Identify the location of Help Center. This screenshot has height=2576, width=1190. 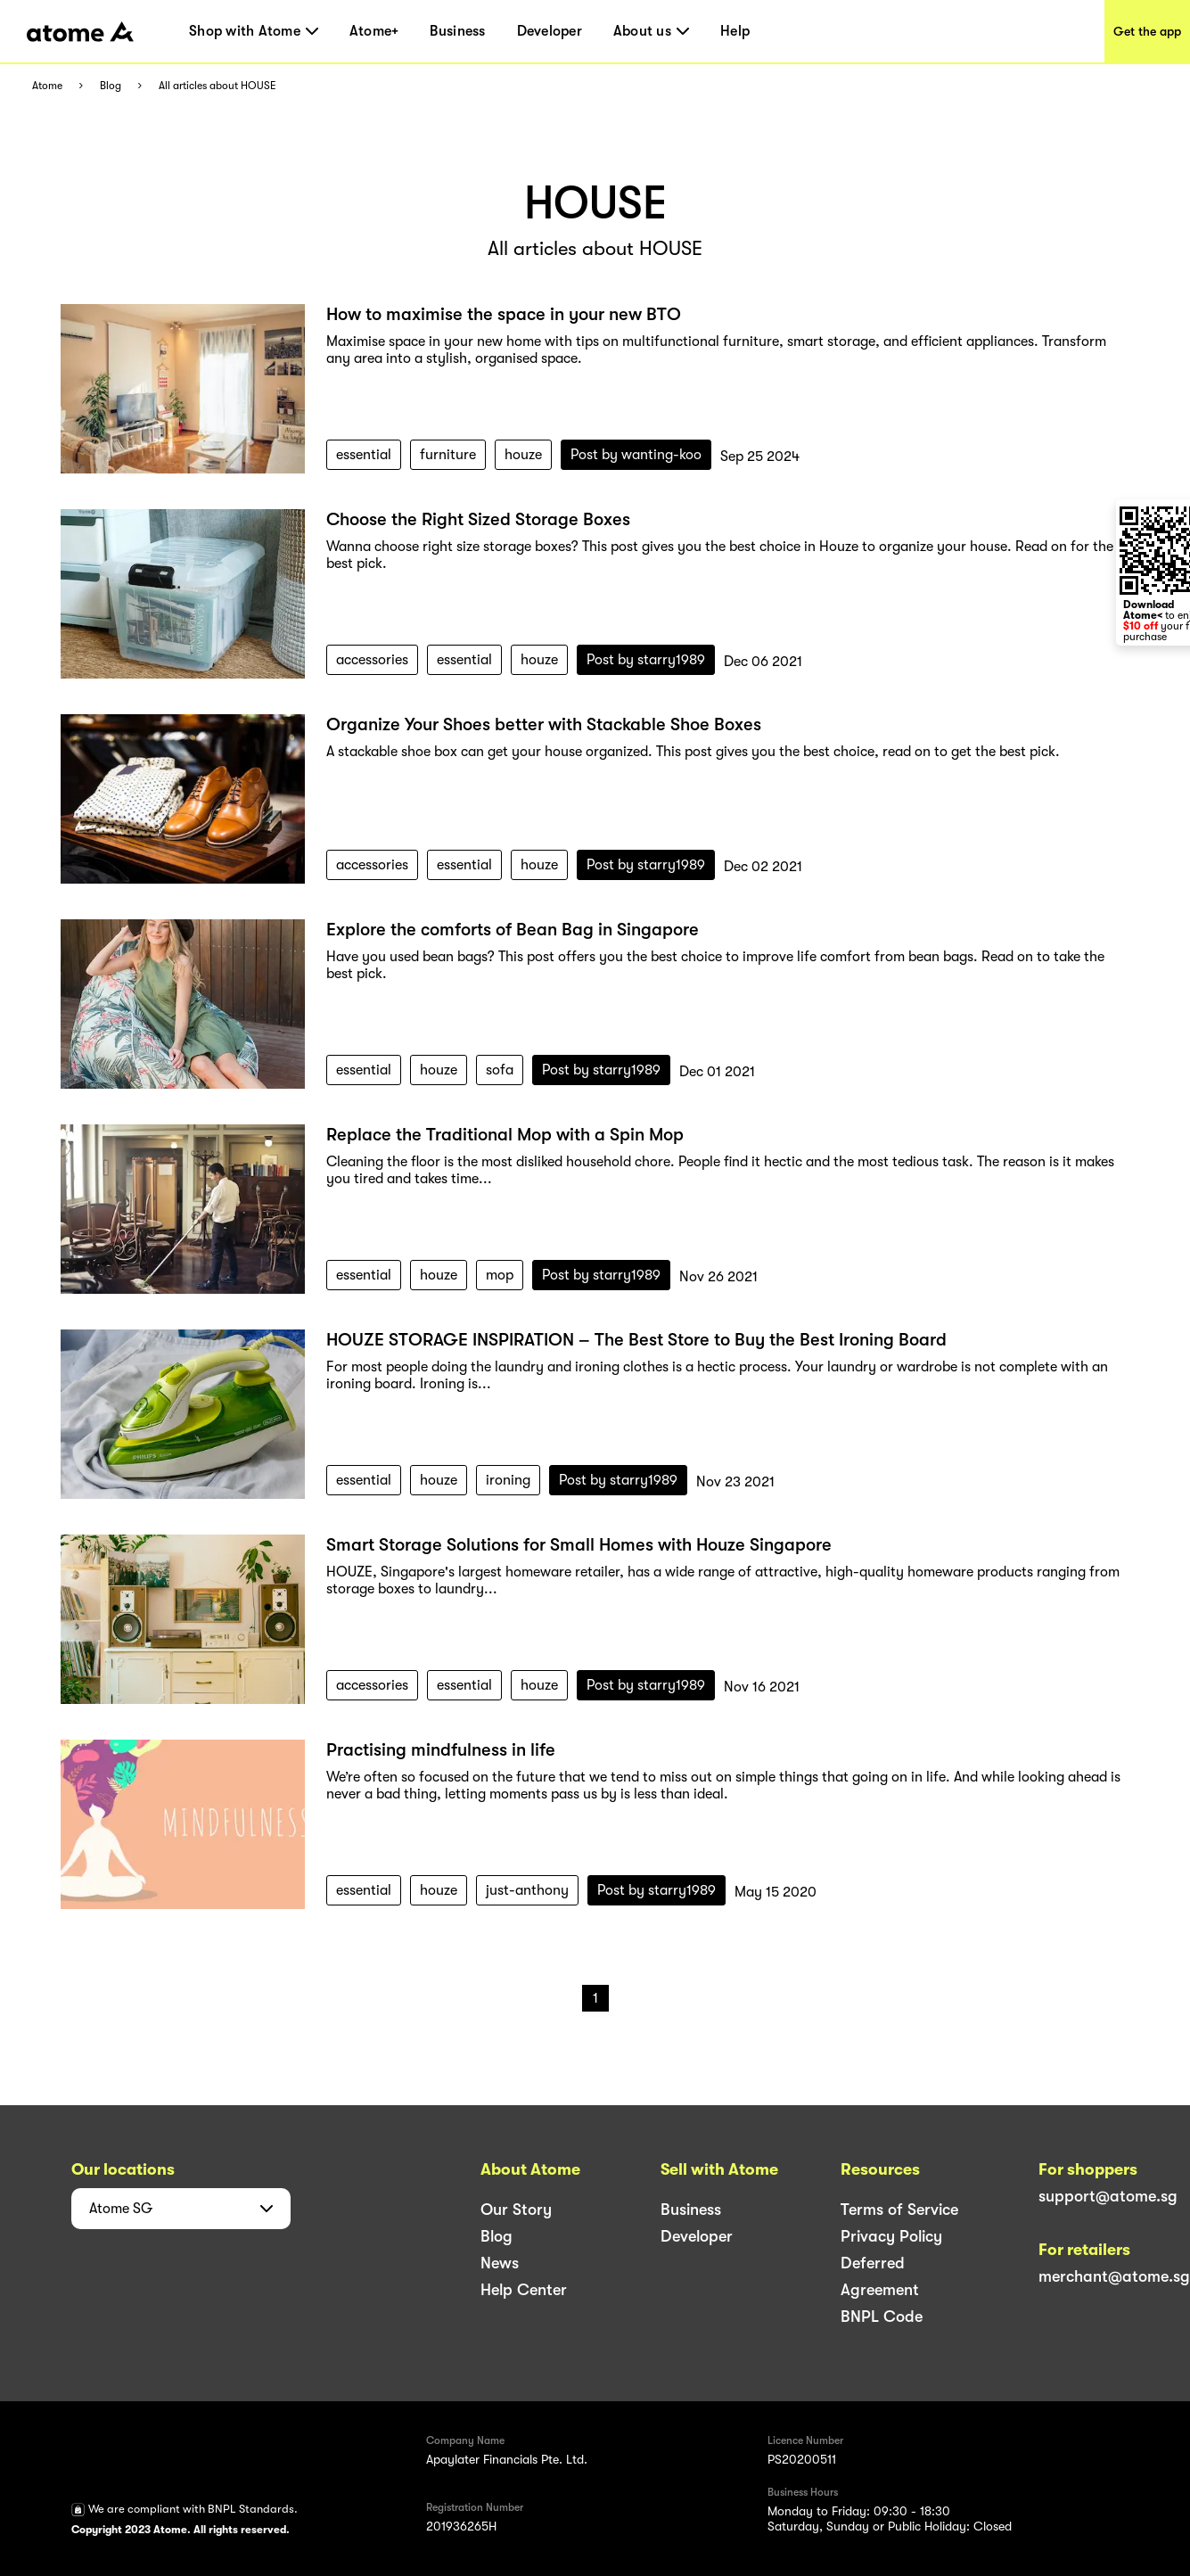
(523, 2290).